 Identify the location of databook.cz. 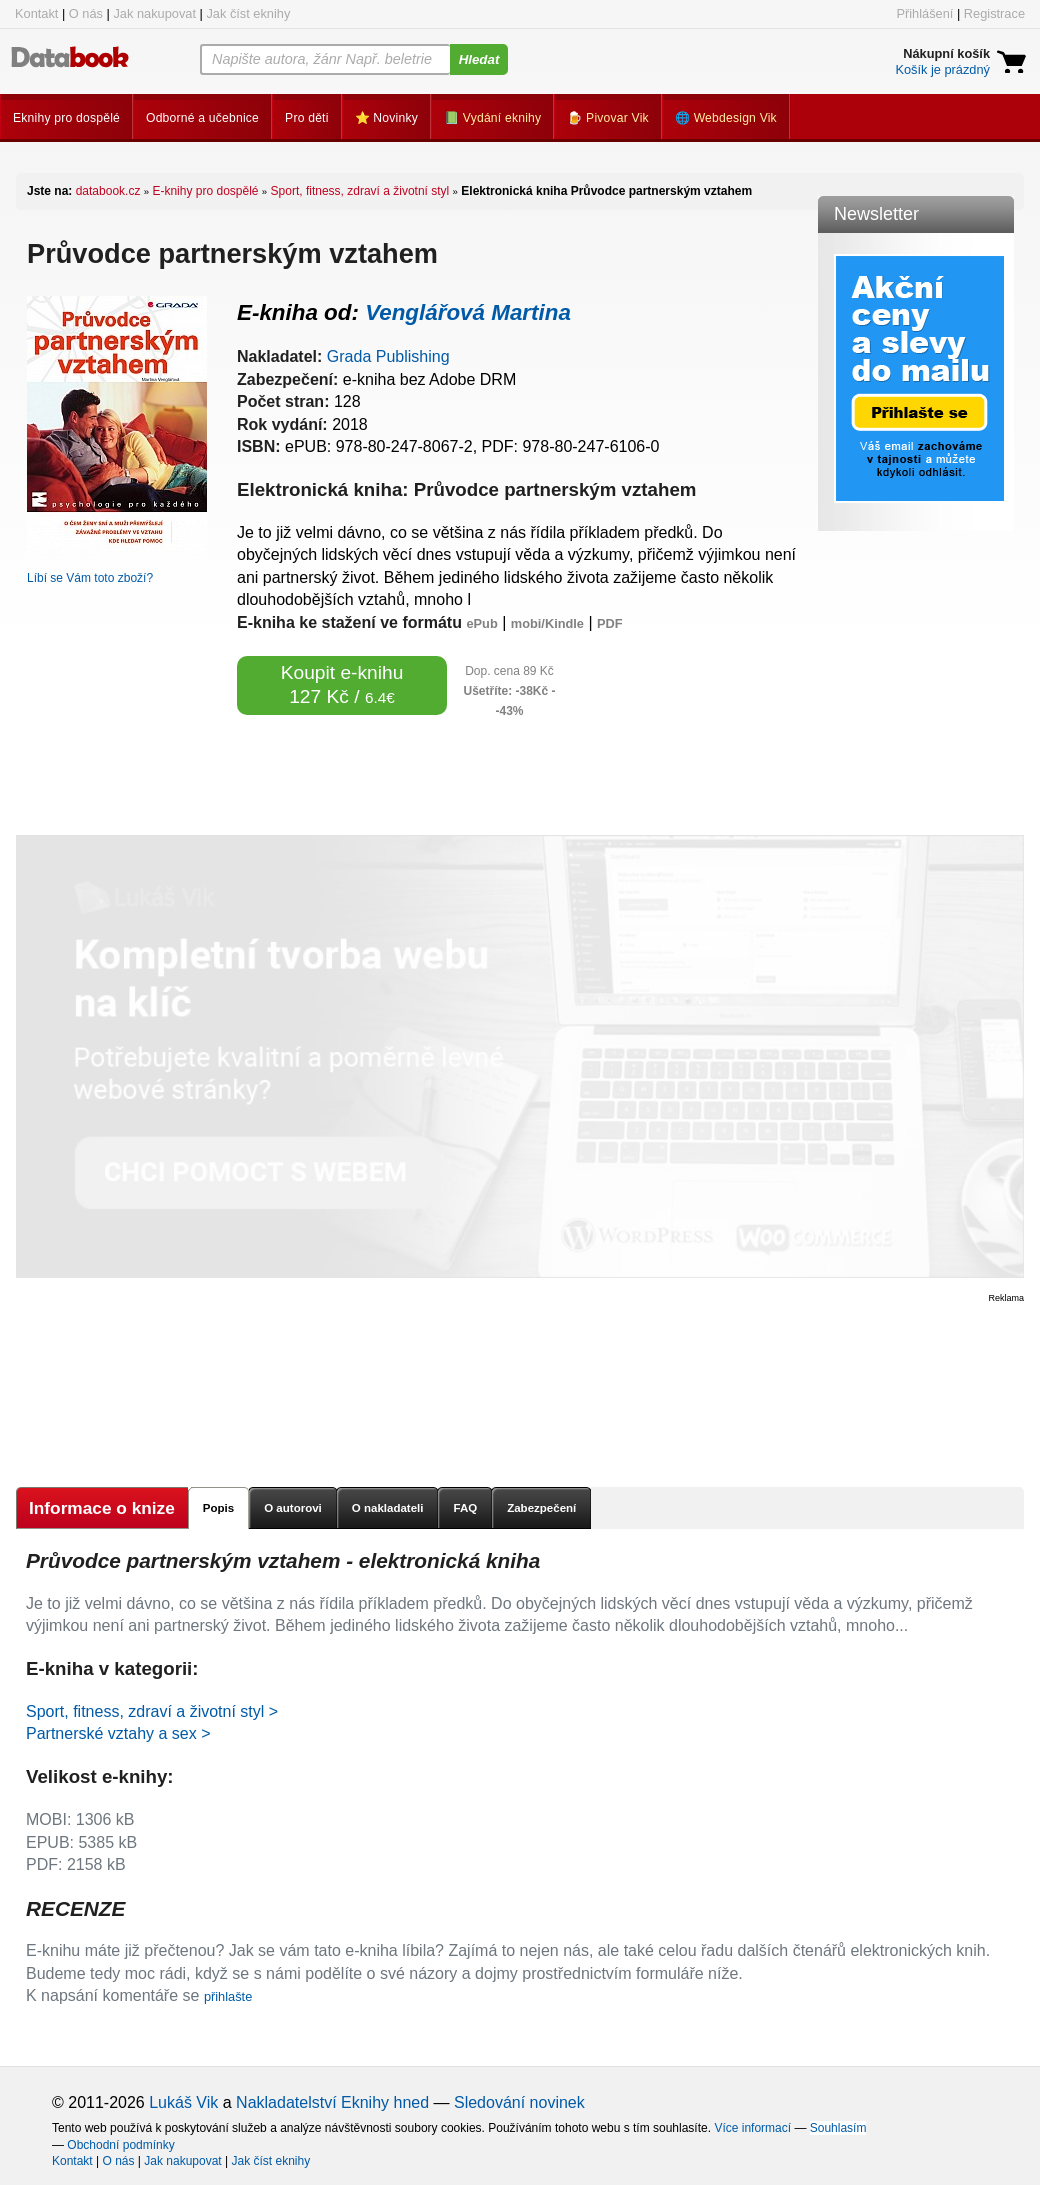
(108, 191).